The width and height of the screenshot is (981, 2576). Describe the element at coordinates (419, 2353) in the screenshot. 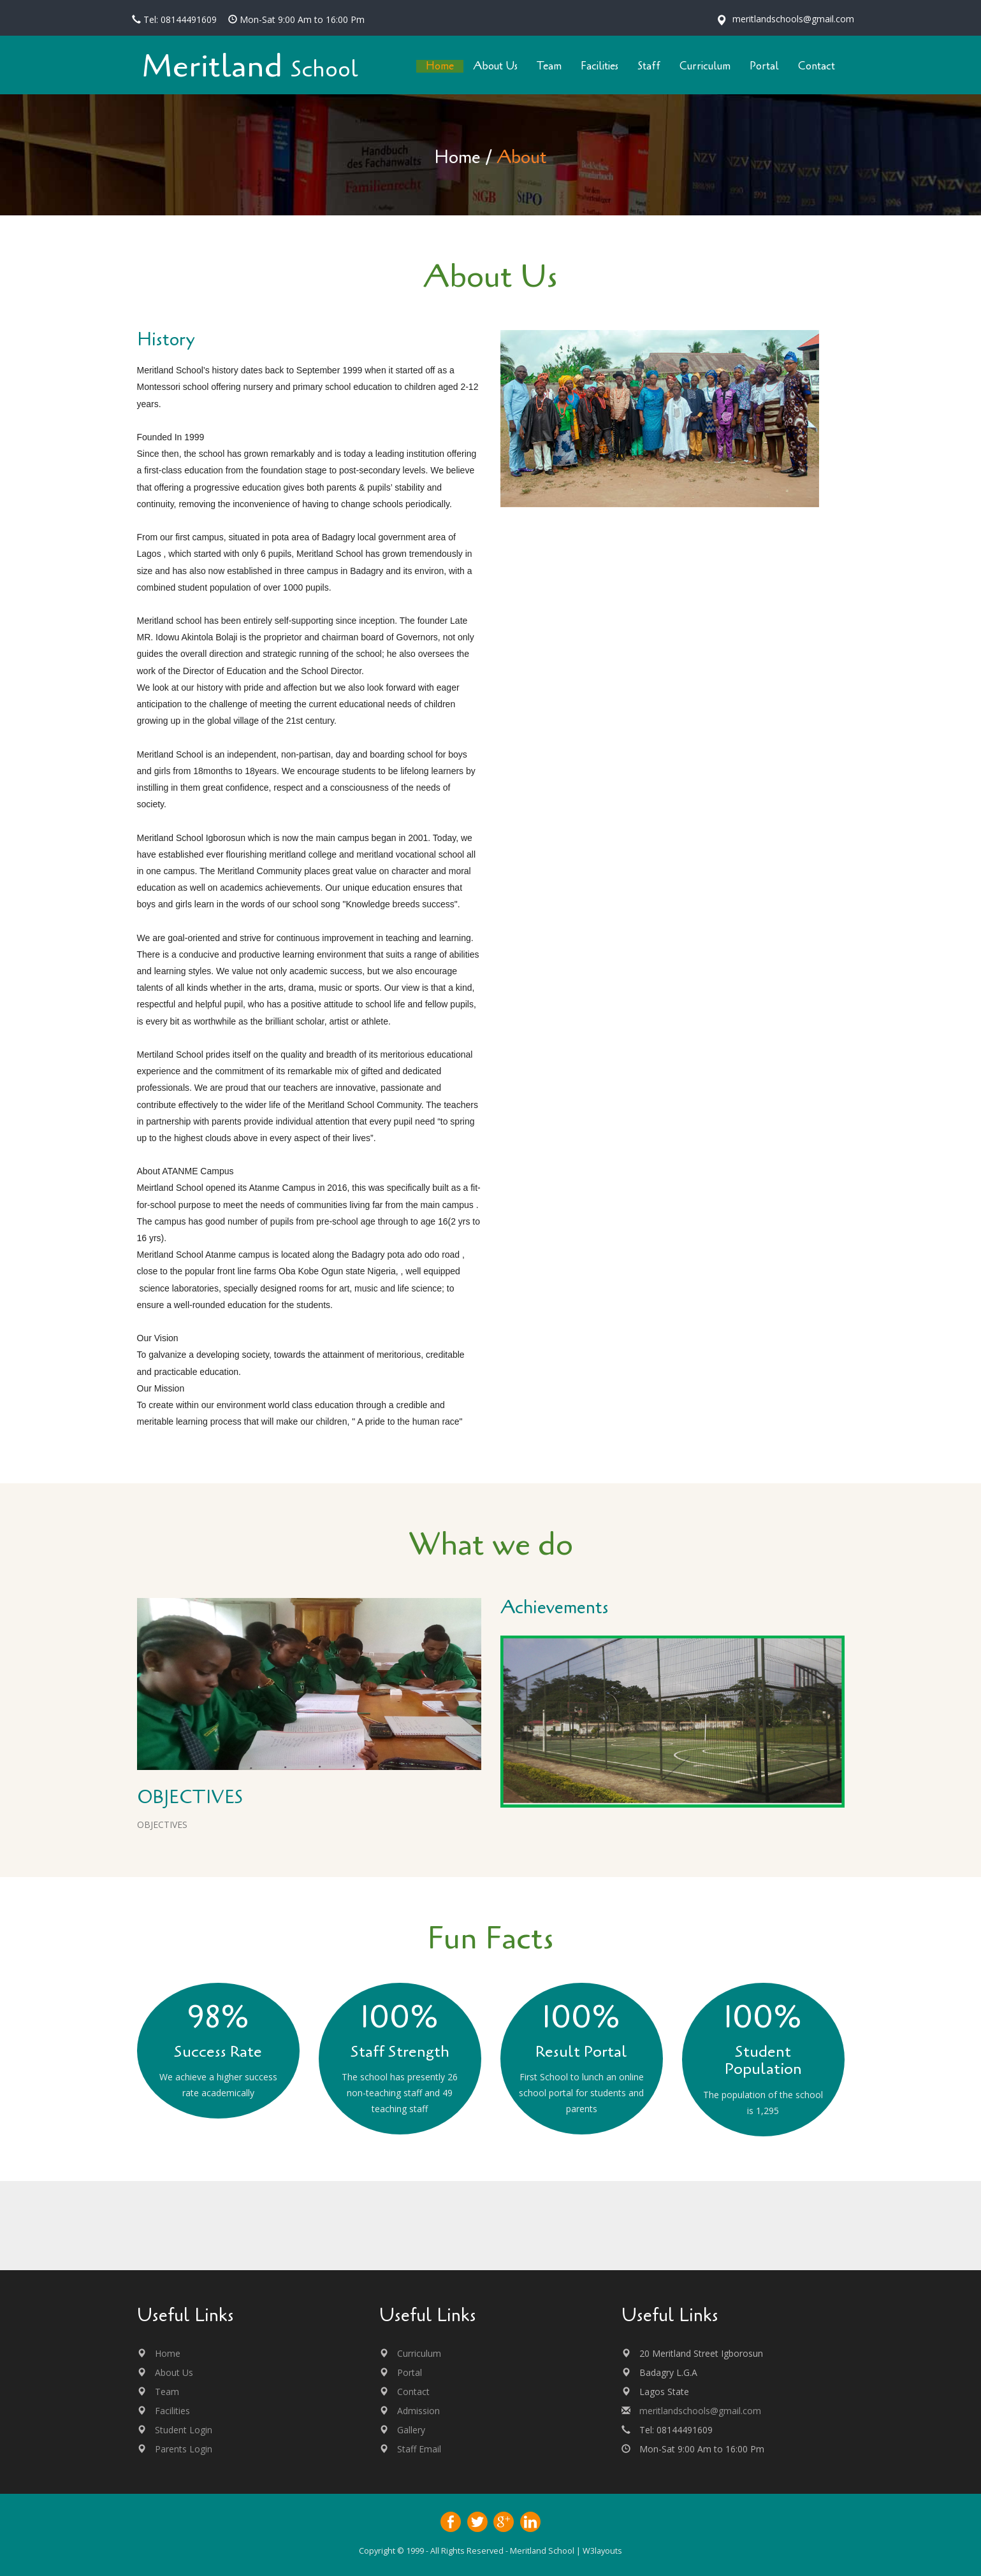

I see `Curriculum` at that location.